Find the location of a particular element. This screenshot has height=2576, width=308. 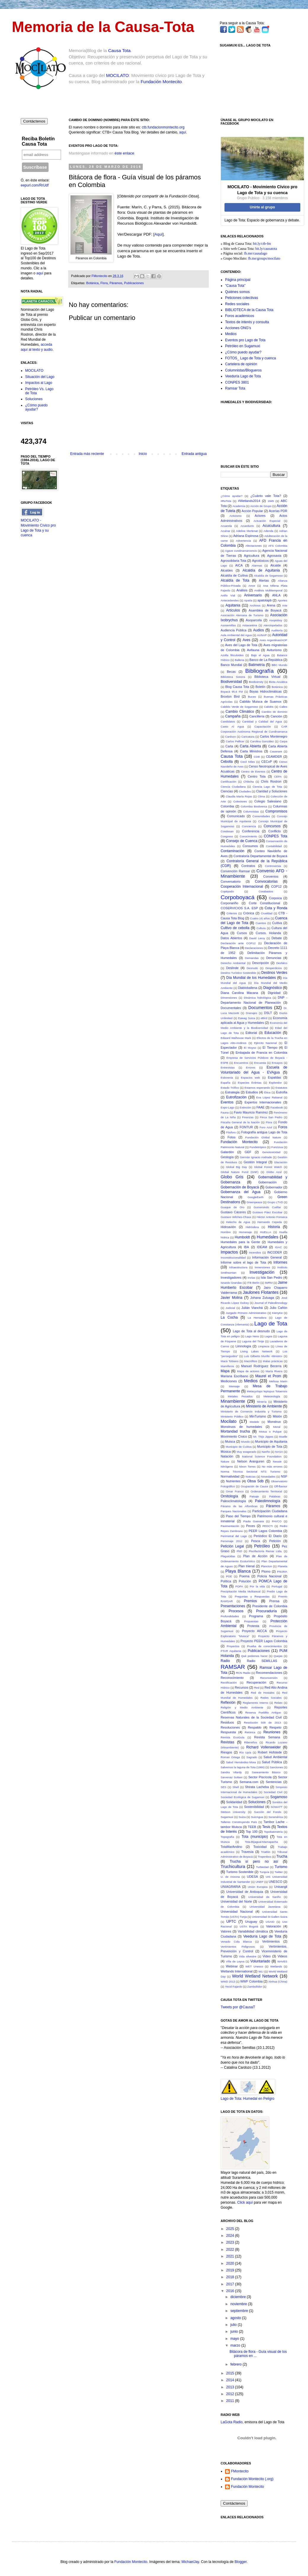

diciembre is located at coordinates (238, 2297).